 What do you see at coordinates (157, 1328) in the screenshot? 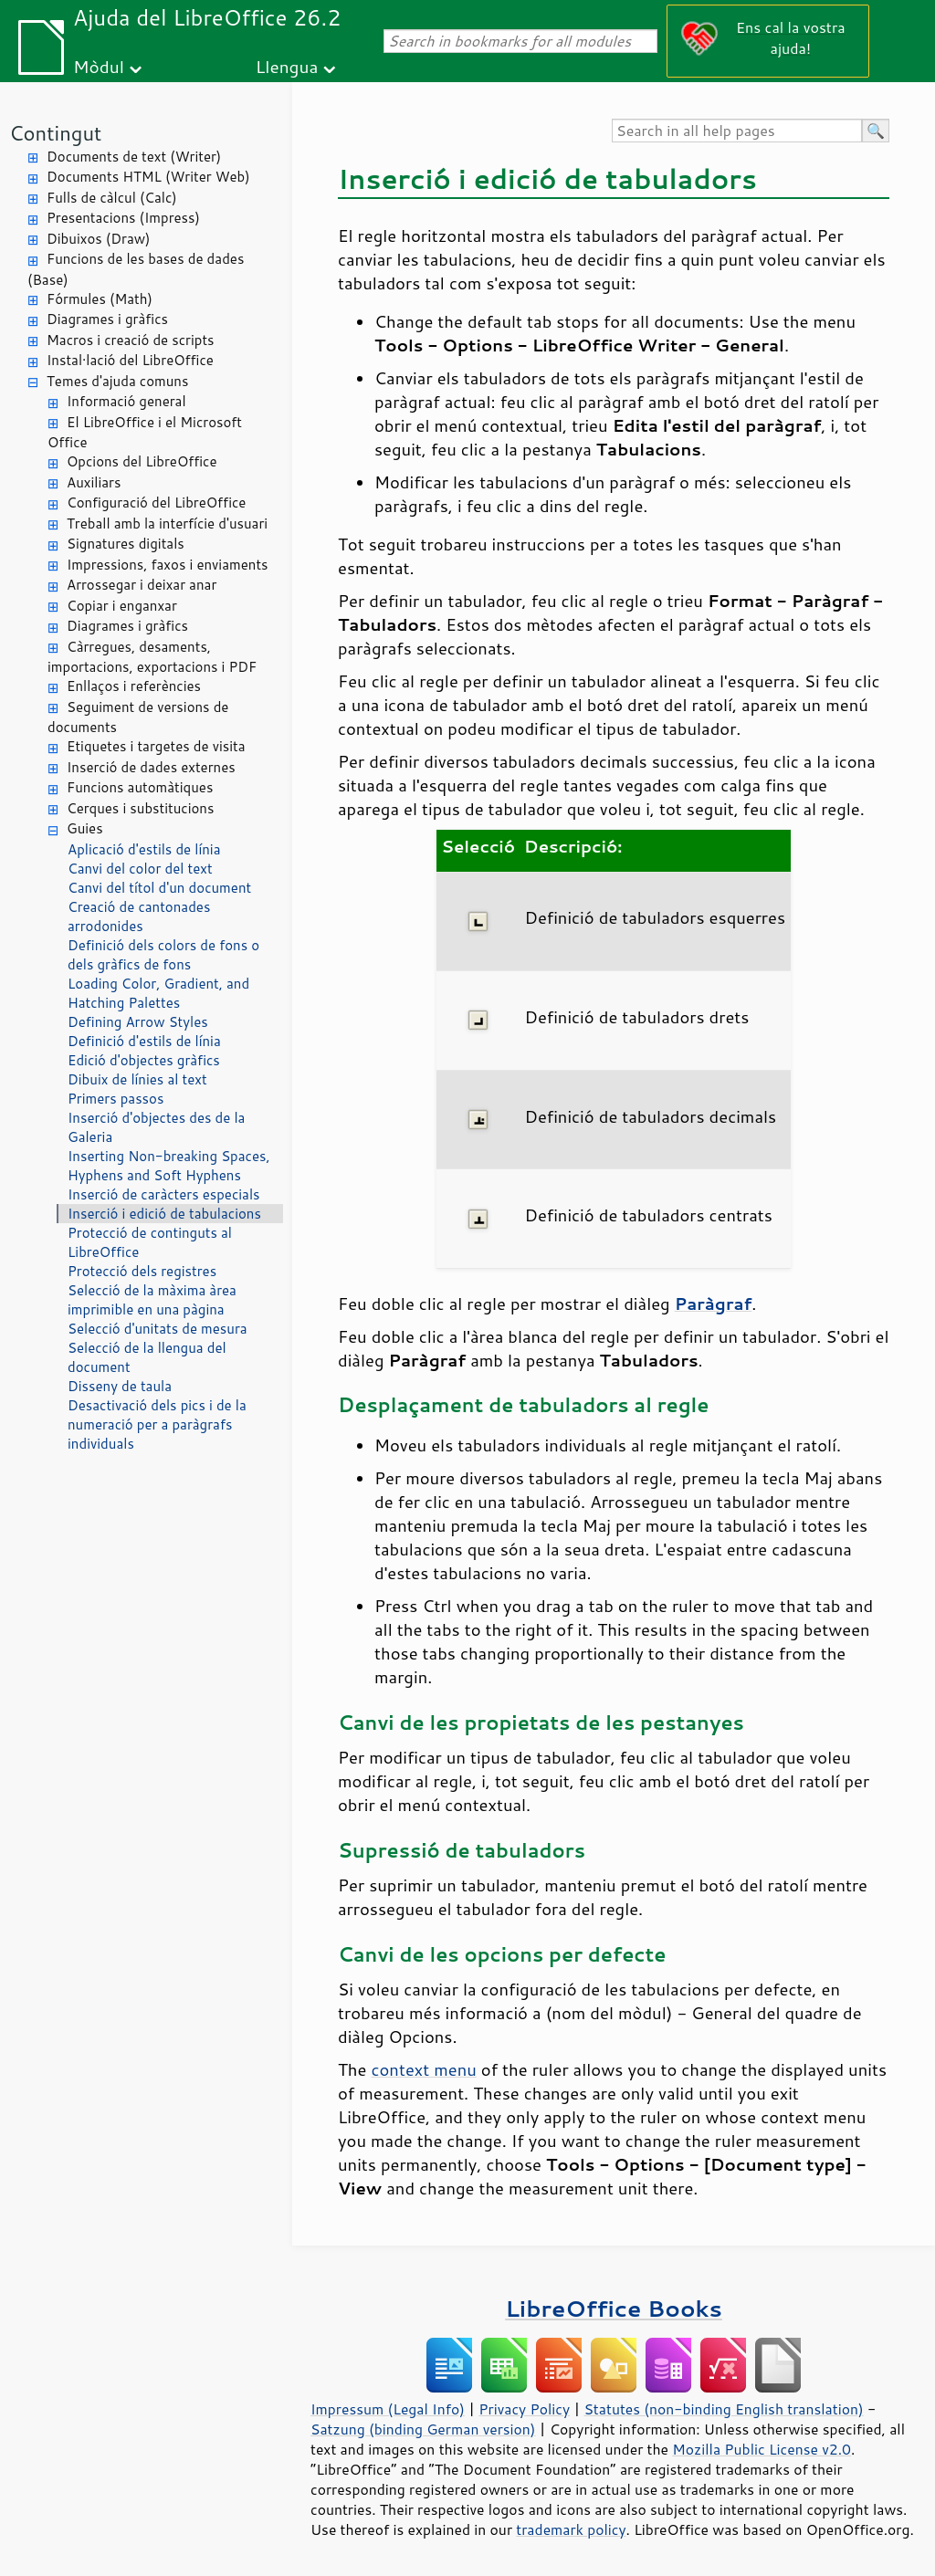
I see `Selecció d'unitats de mesura` at bounding box center [157, 1328].